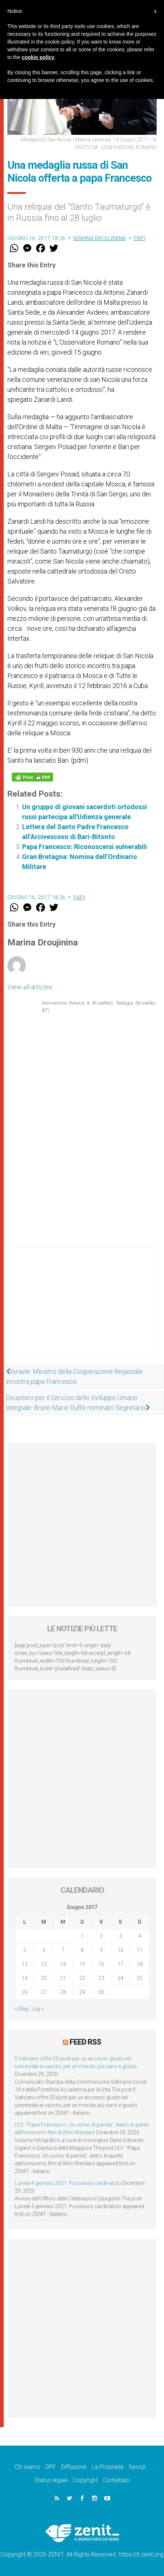 This screenshot has height=2576, width=164. I want to click on La Proprietà, so click(107, 2466).